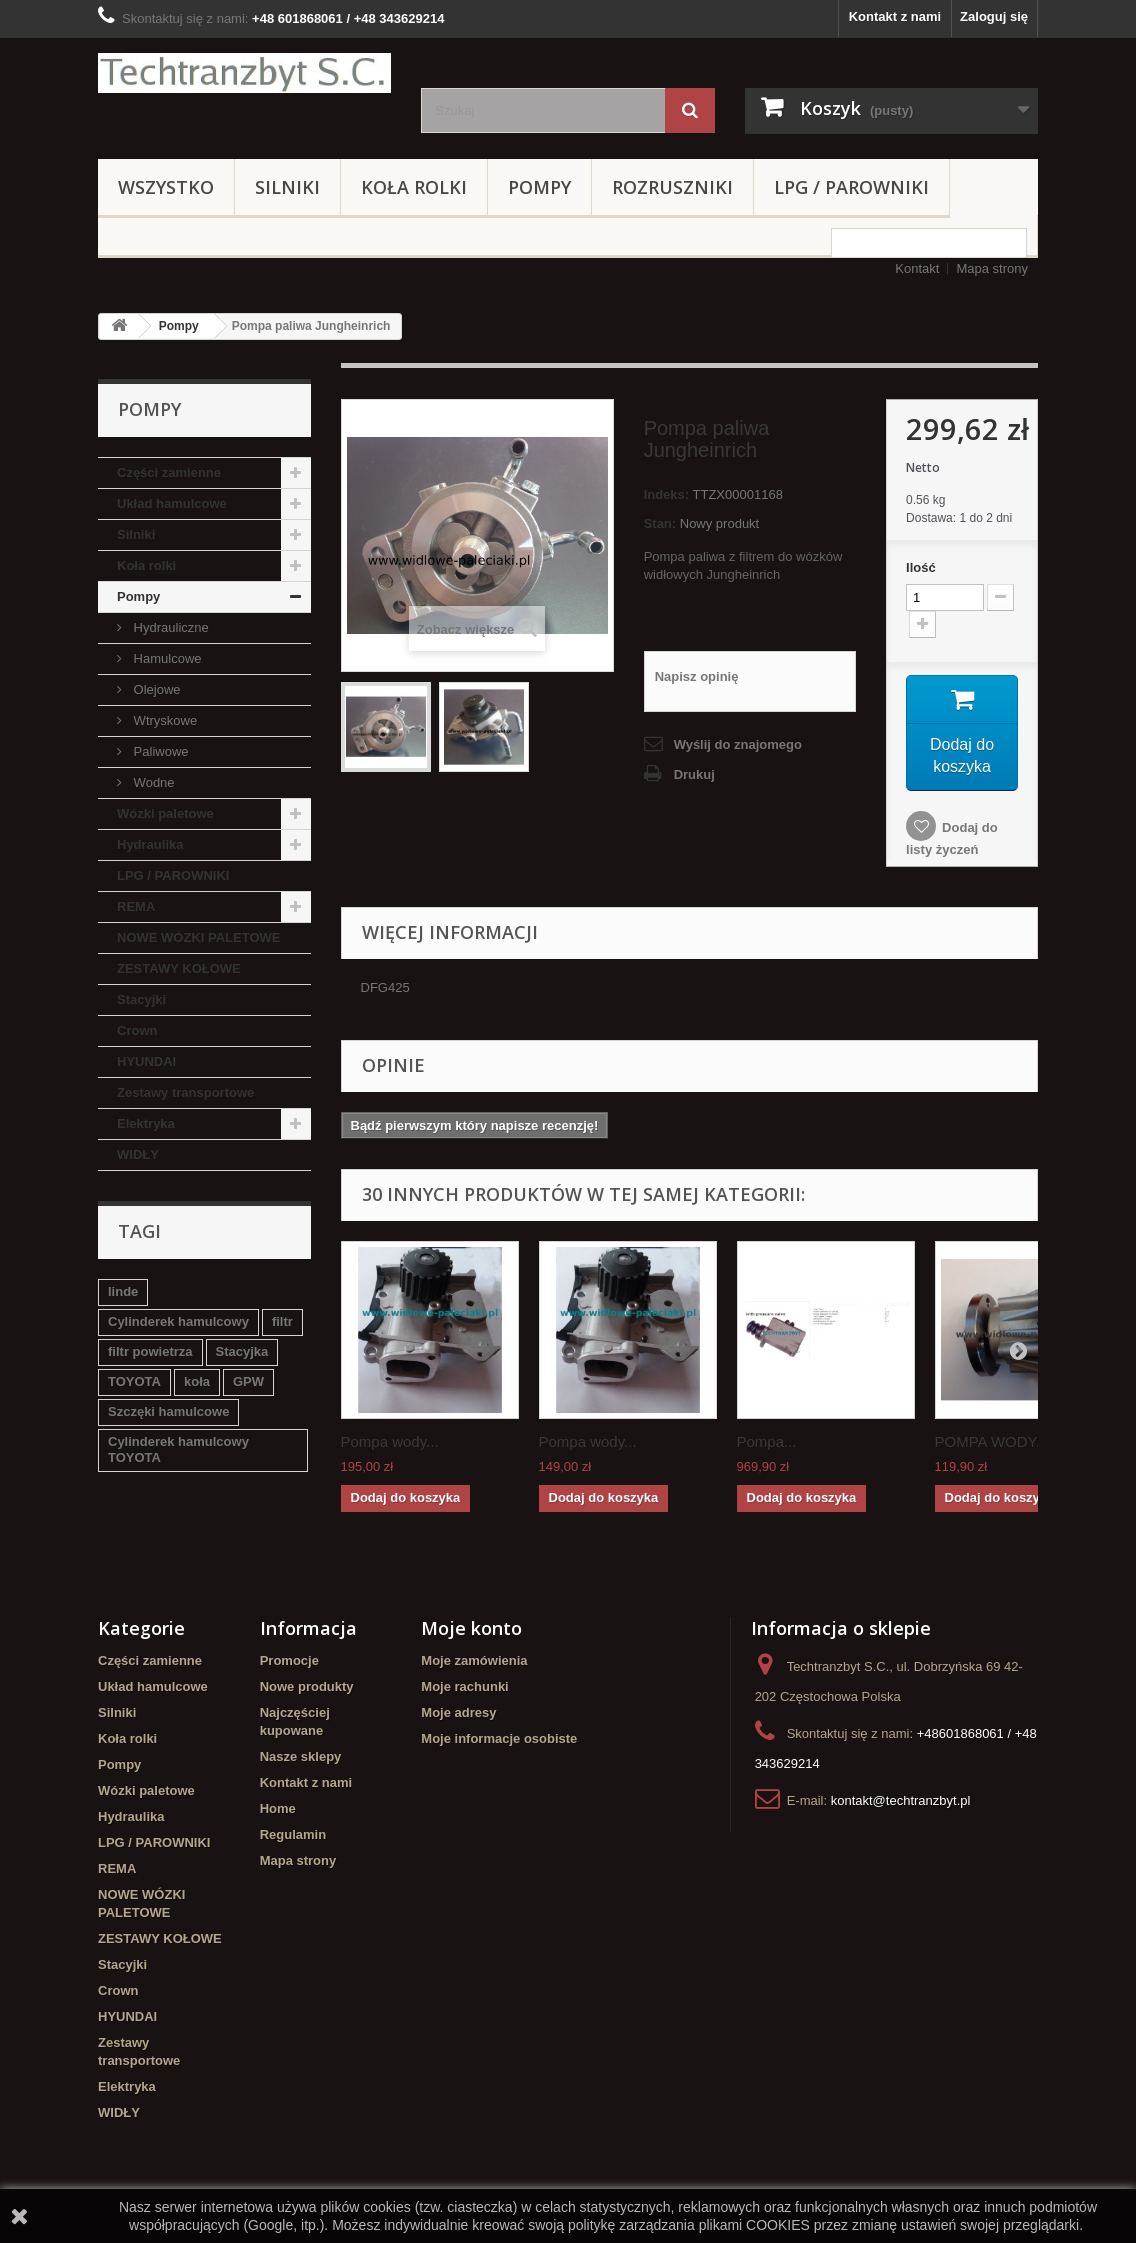 Image resolution: width=1136 pixels, height=2243 pixels. I want to click on Moje informacje osobiste, so click(499, 1742).